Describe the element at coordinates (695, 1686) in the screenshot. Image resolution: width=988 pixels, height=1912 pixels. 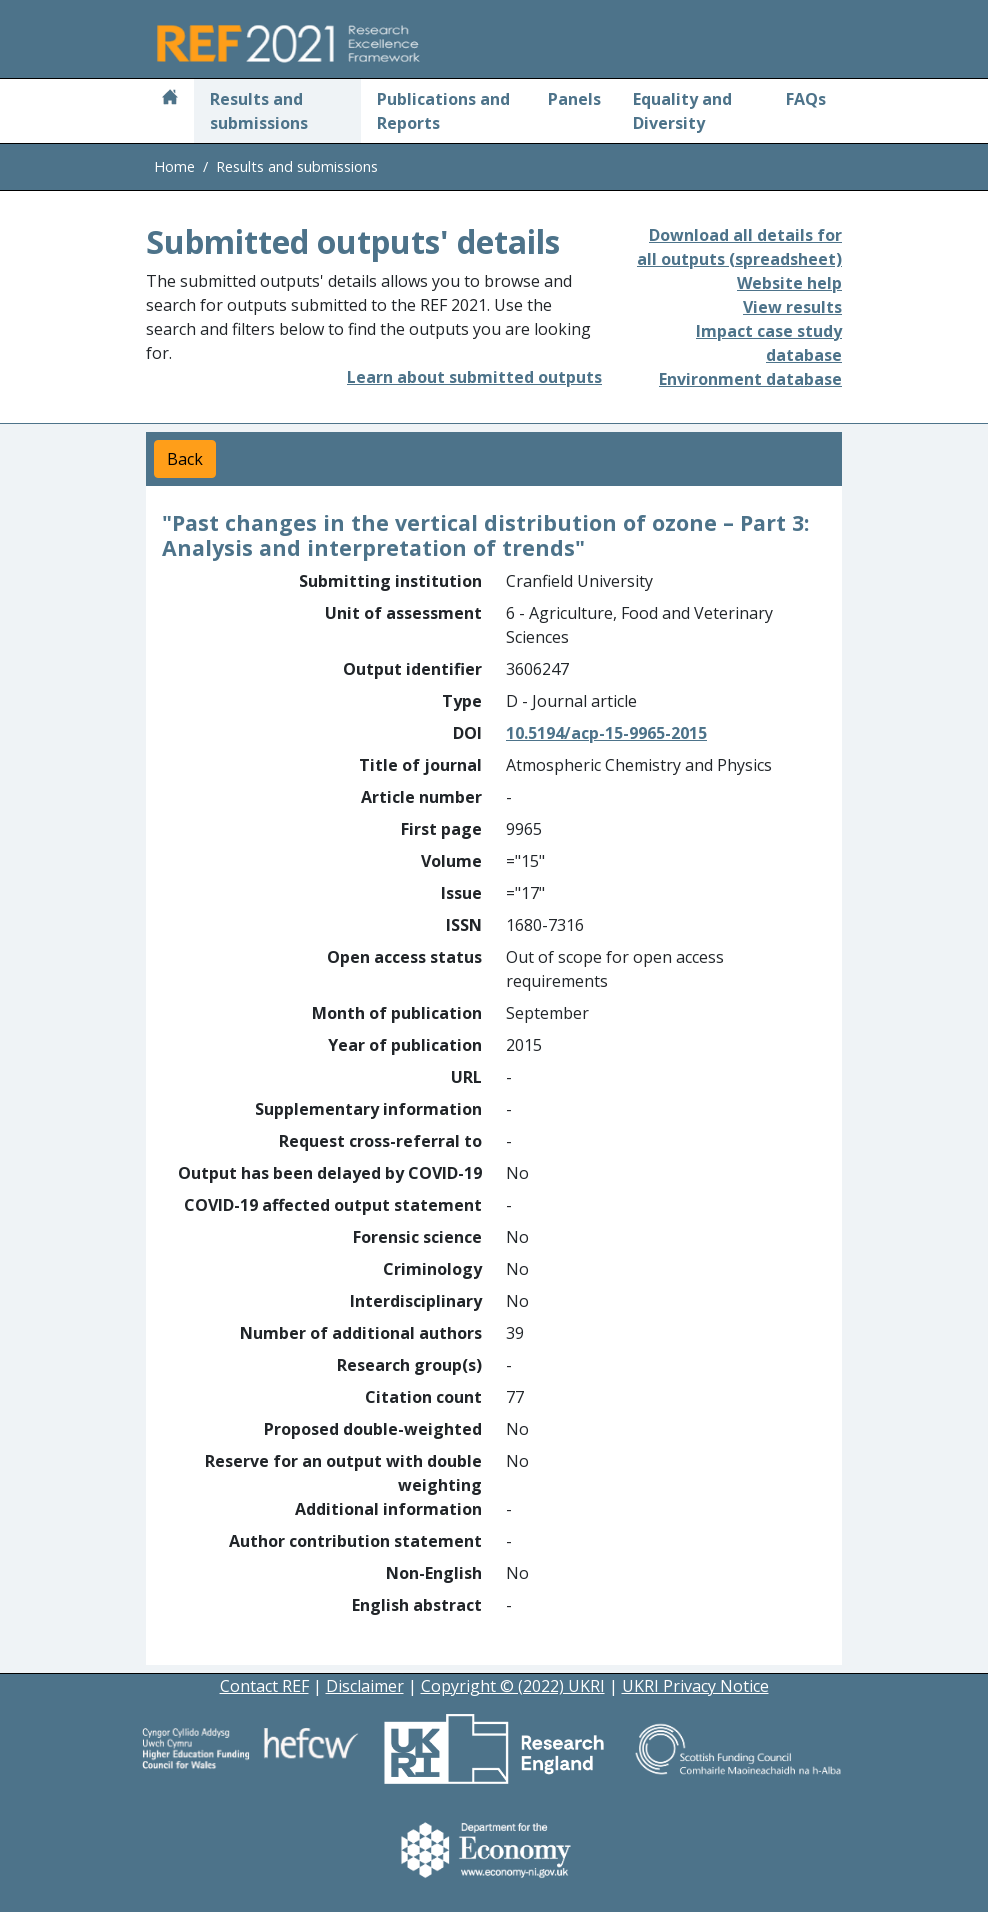
I see `UKRI Privacy Notice` at that location.